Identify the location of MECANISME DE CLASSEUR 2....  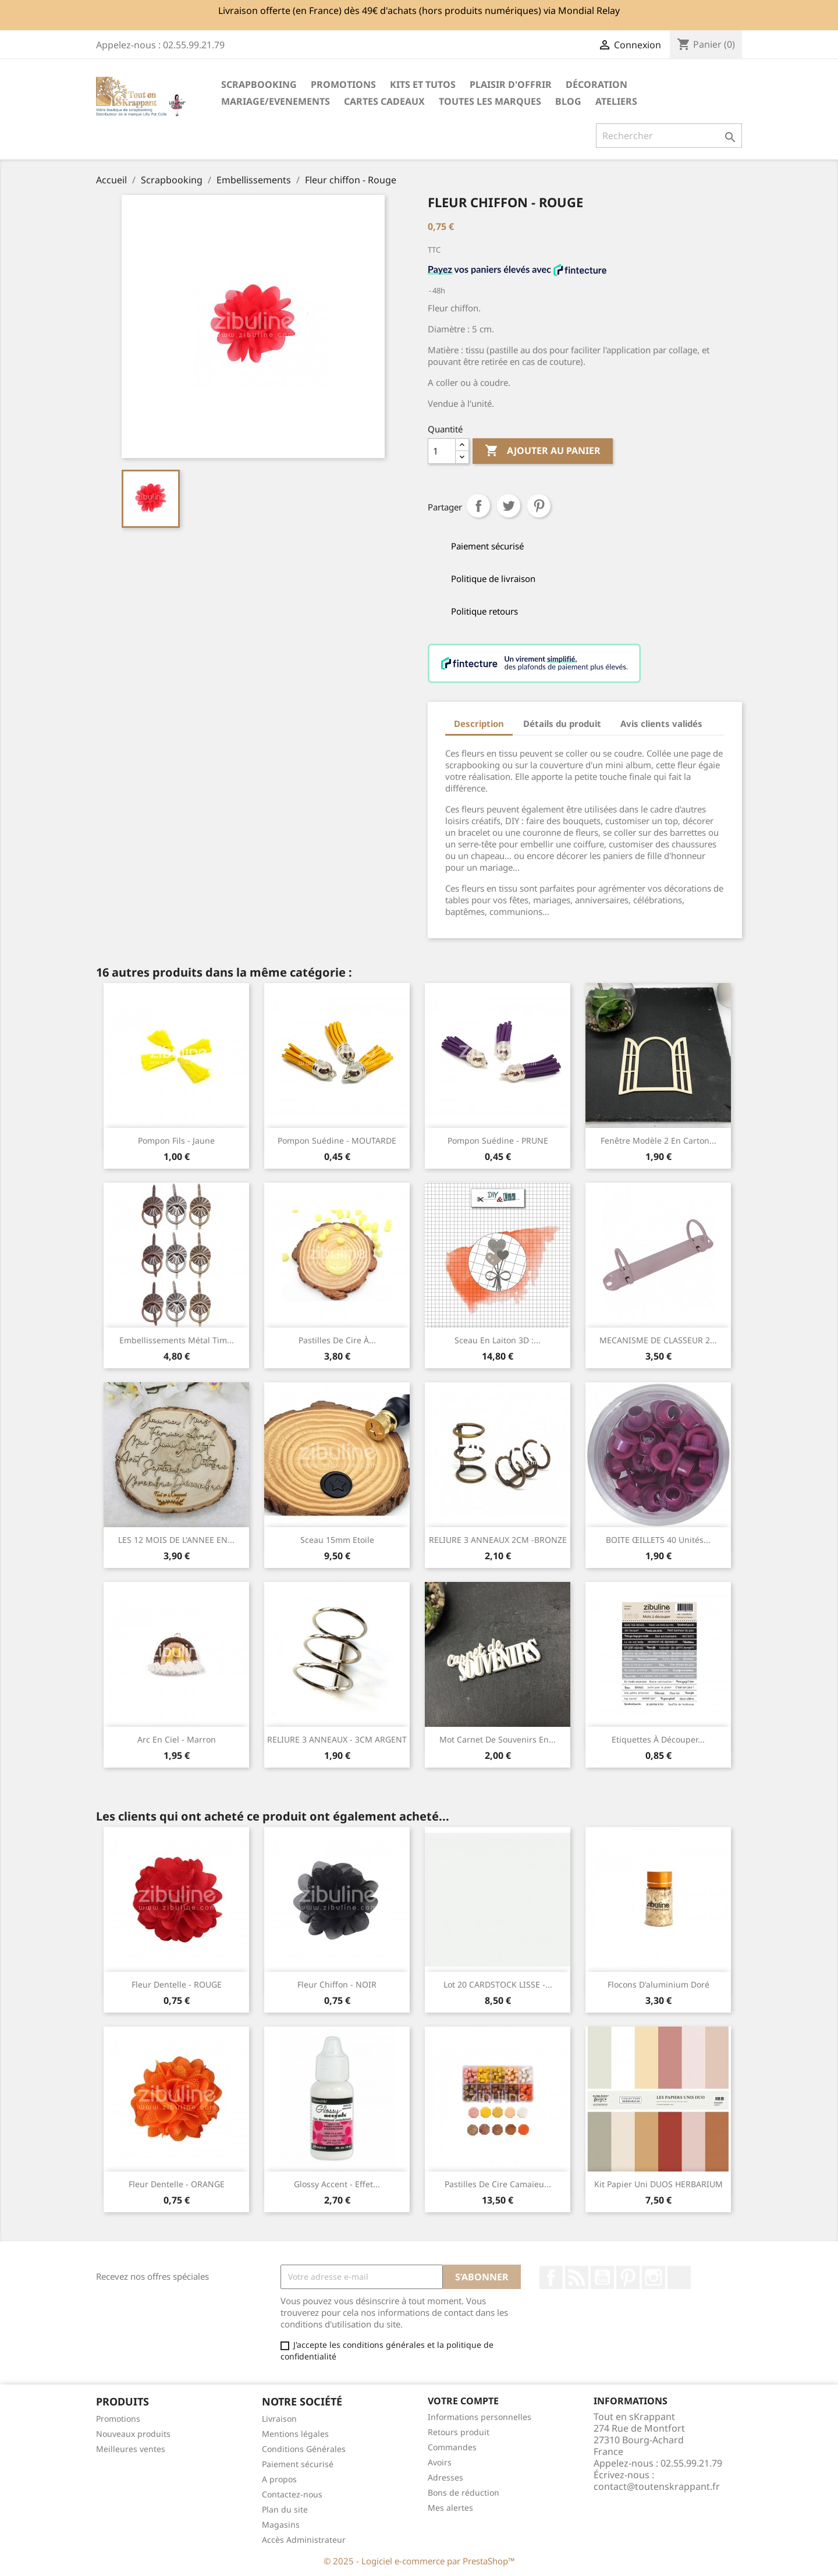
(658, 1340).